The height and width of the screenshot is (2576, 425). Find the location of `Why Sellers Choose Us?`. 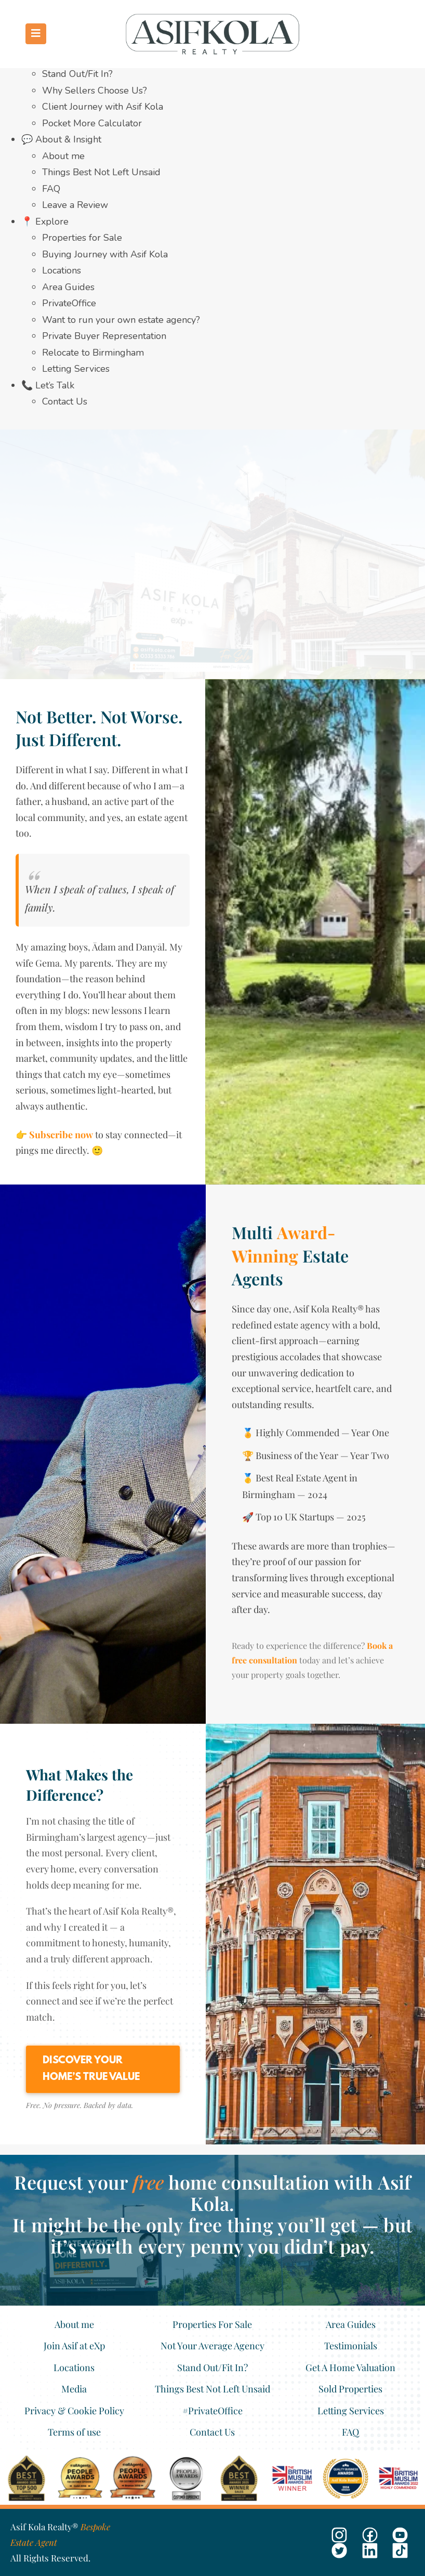

Why Sellers Choose Us? is located at coordinates (94, 90).